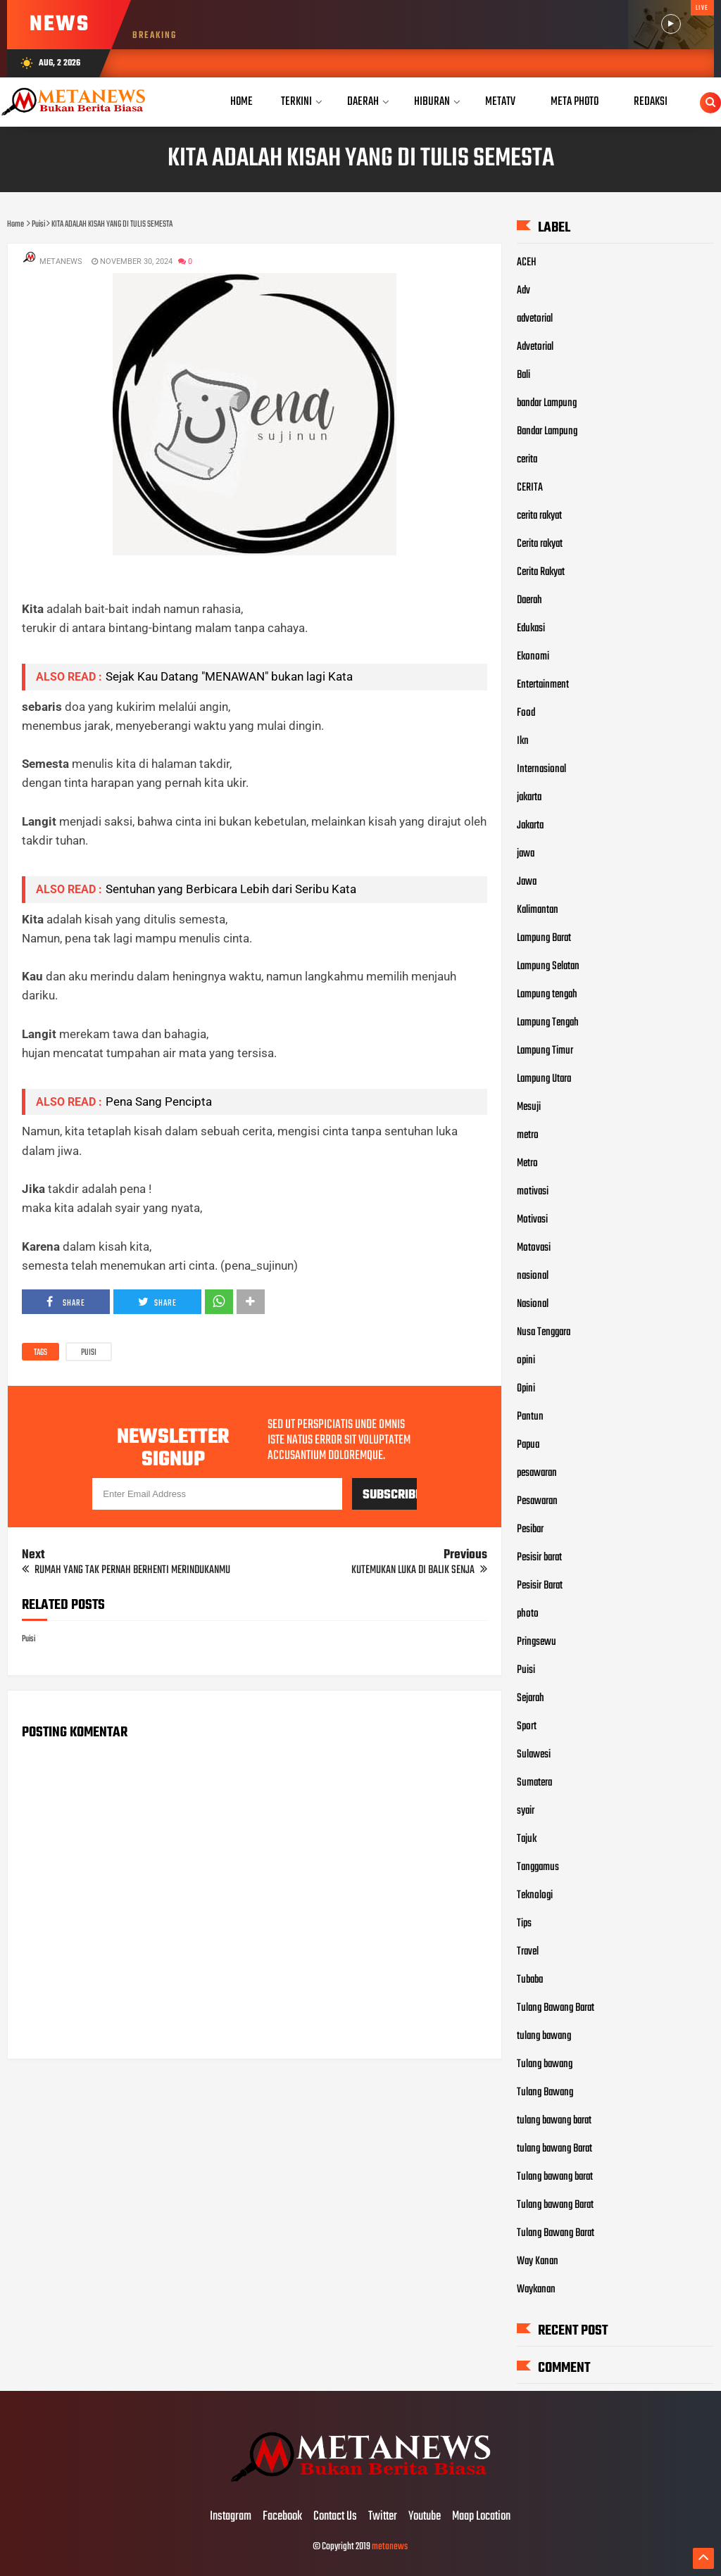 The image size is (721, 2576). Describe the element at coordinates (526, 713) in the screenshot. I see `Food` at that location.